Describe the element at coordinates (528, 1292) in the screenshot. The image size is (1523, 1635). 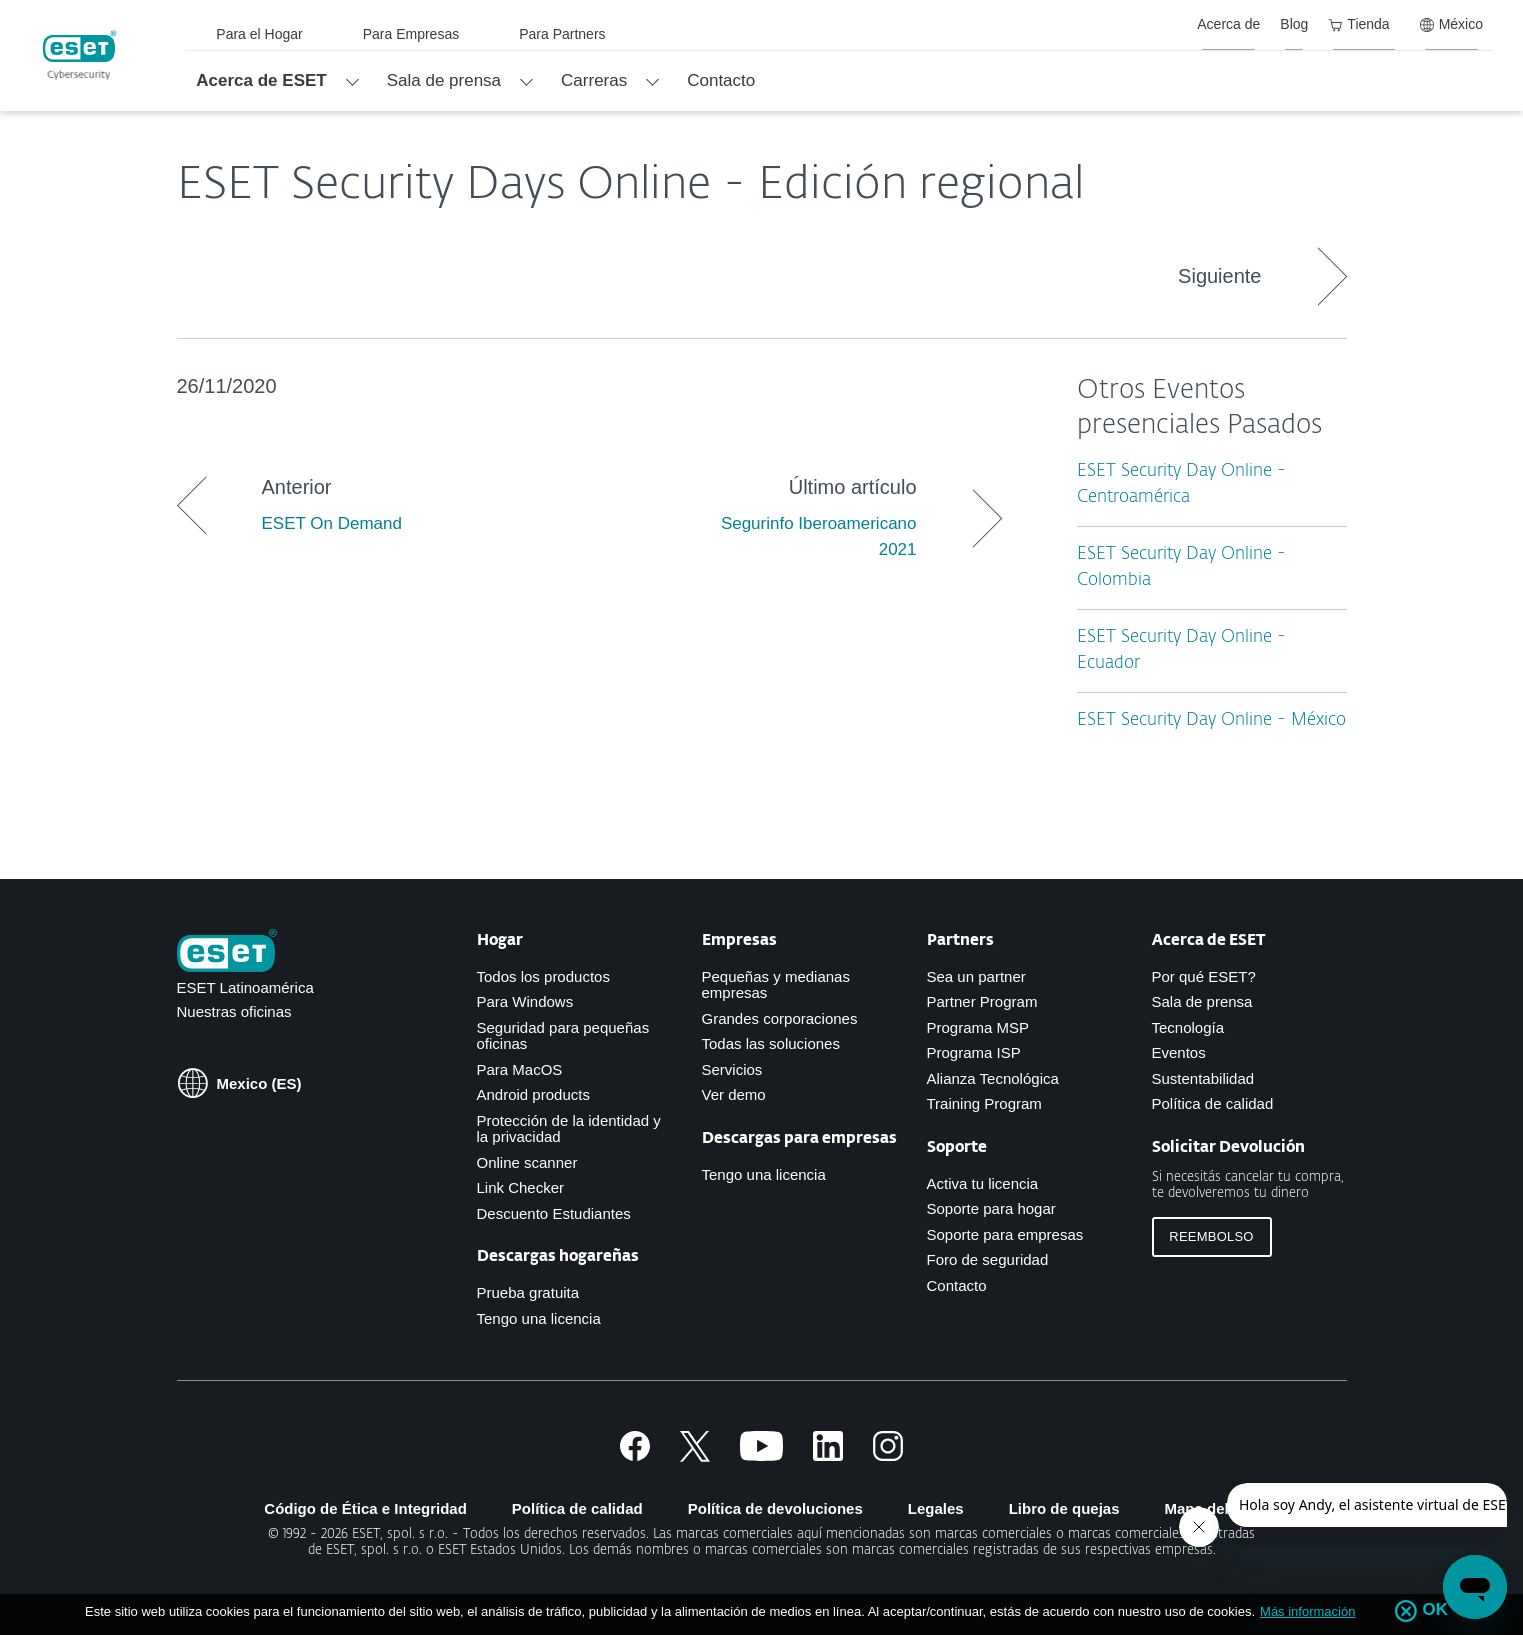
I see `Prueba gratuita` at that location.